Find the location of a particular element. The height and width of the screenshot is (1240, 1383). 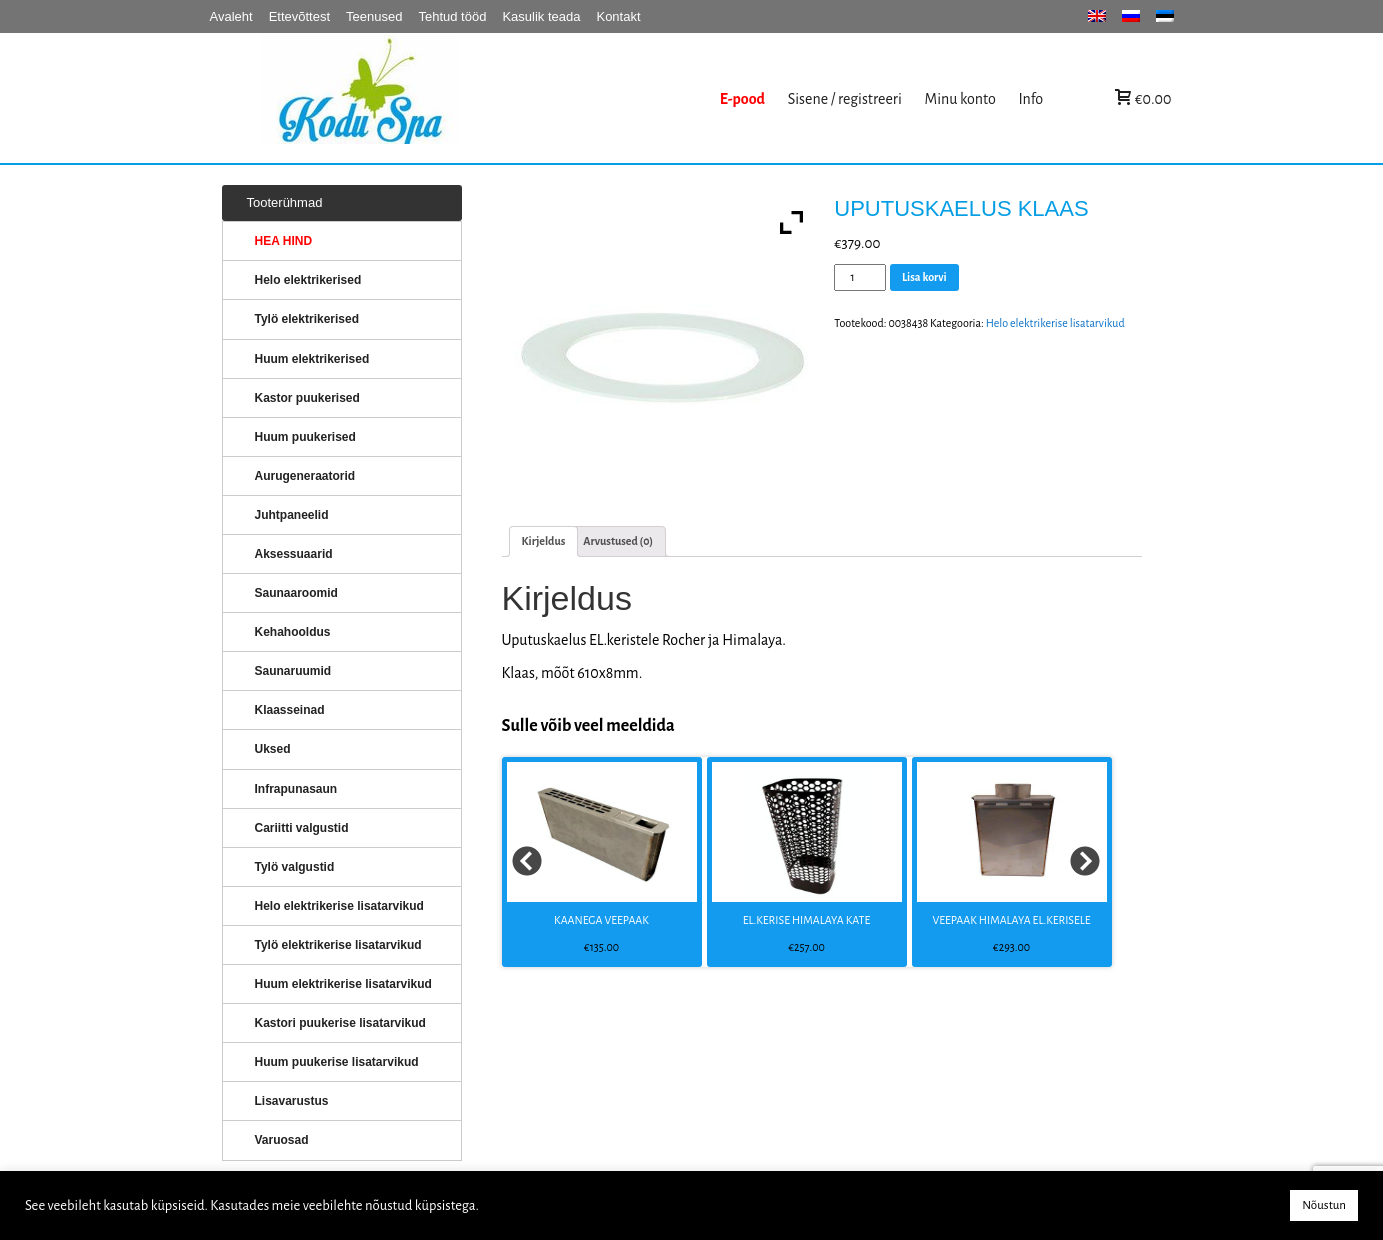

Aurugeneraatorid is located at coordinates (305, 476).